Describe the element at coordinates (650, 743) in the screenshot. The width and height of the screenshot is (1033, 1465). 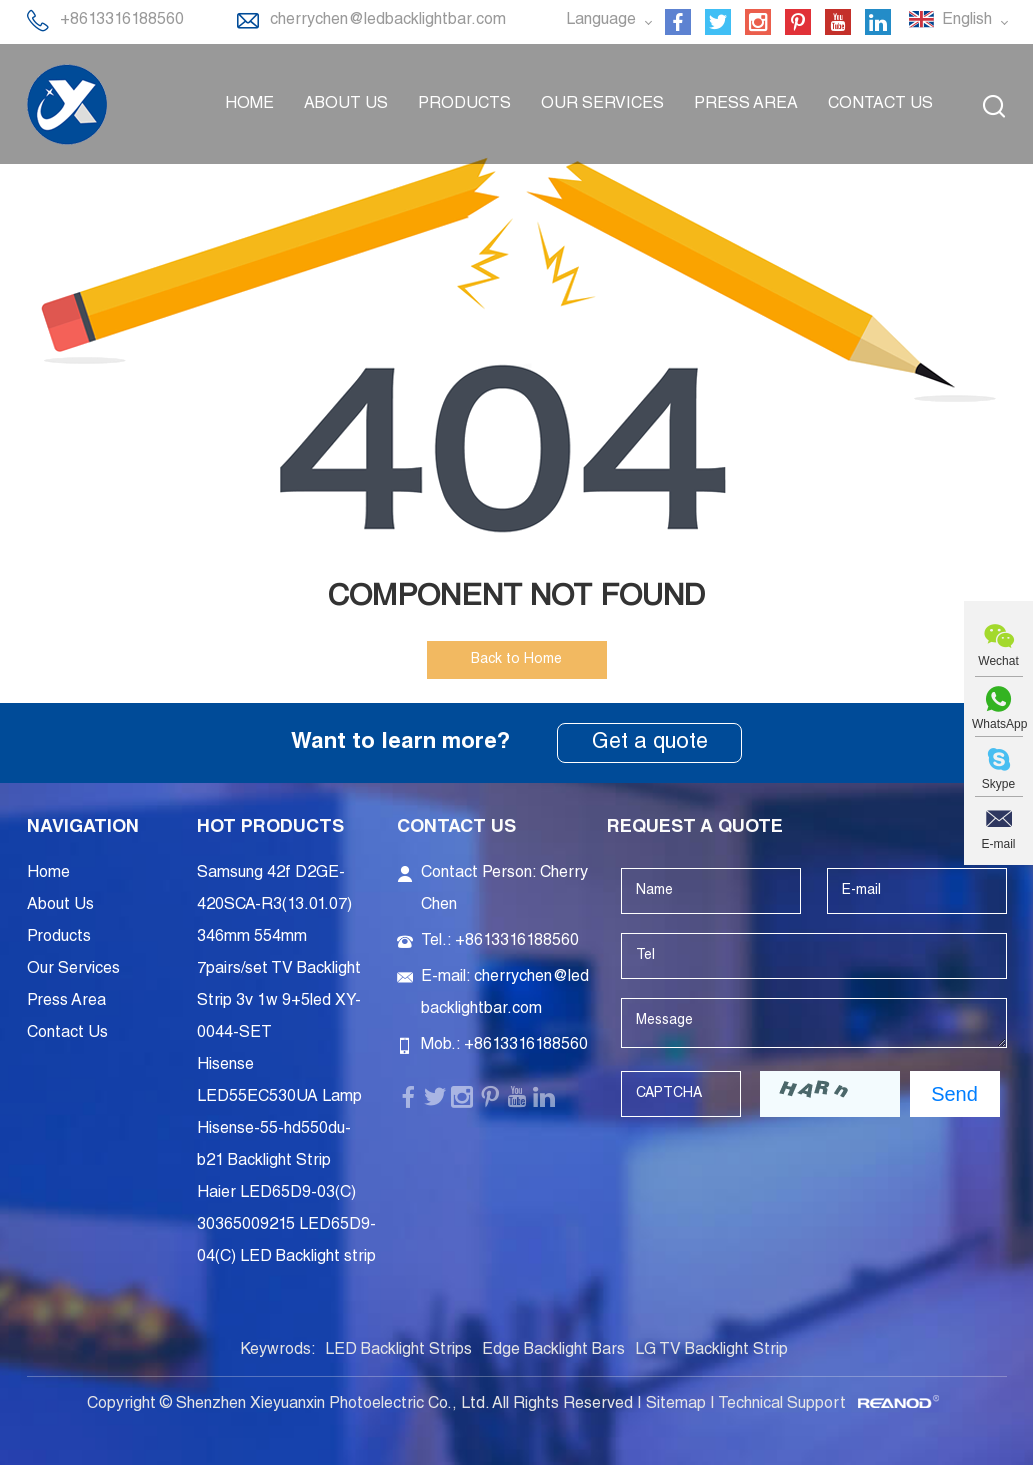
I see `Get a quote` at that location.